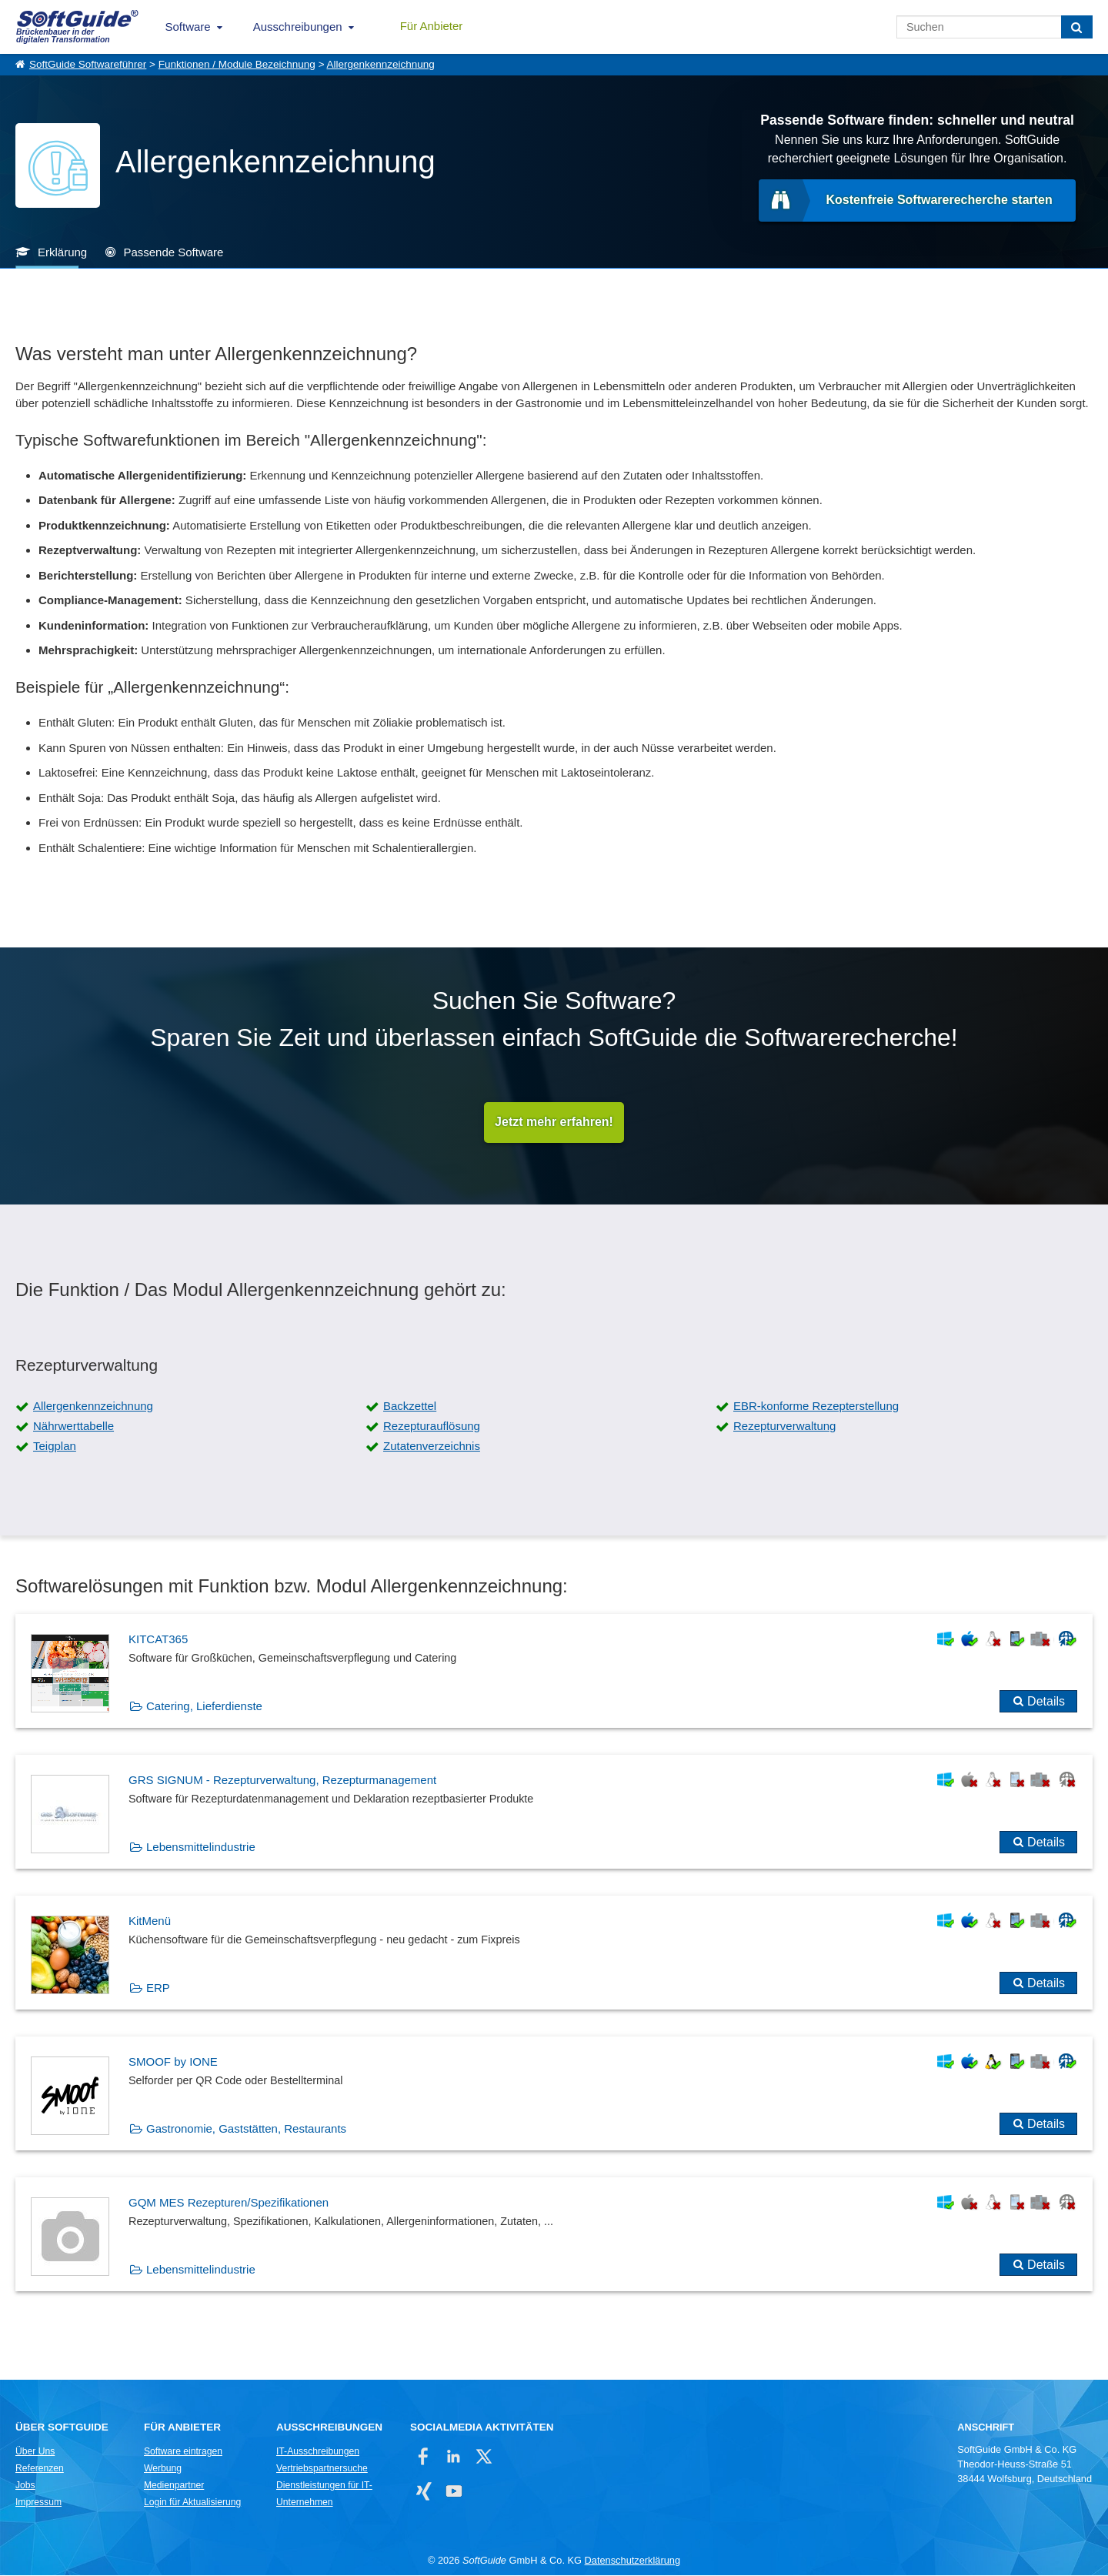 This screenshot has width=1108, height=2576. Describe the element at coordinates (431, 25) in the screenshot. I see `Für Anbieter` at that location.